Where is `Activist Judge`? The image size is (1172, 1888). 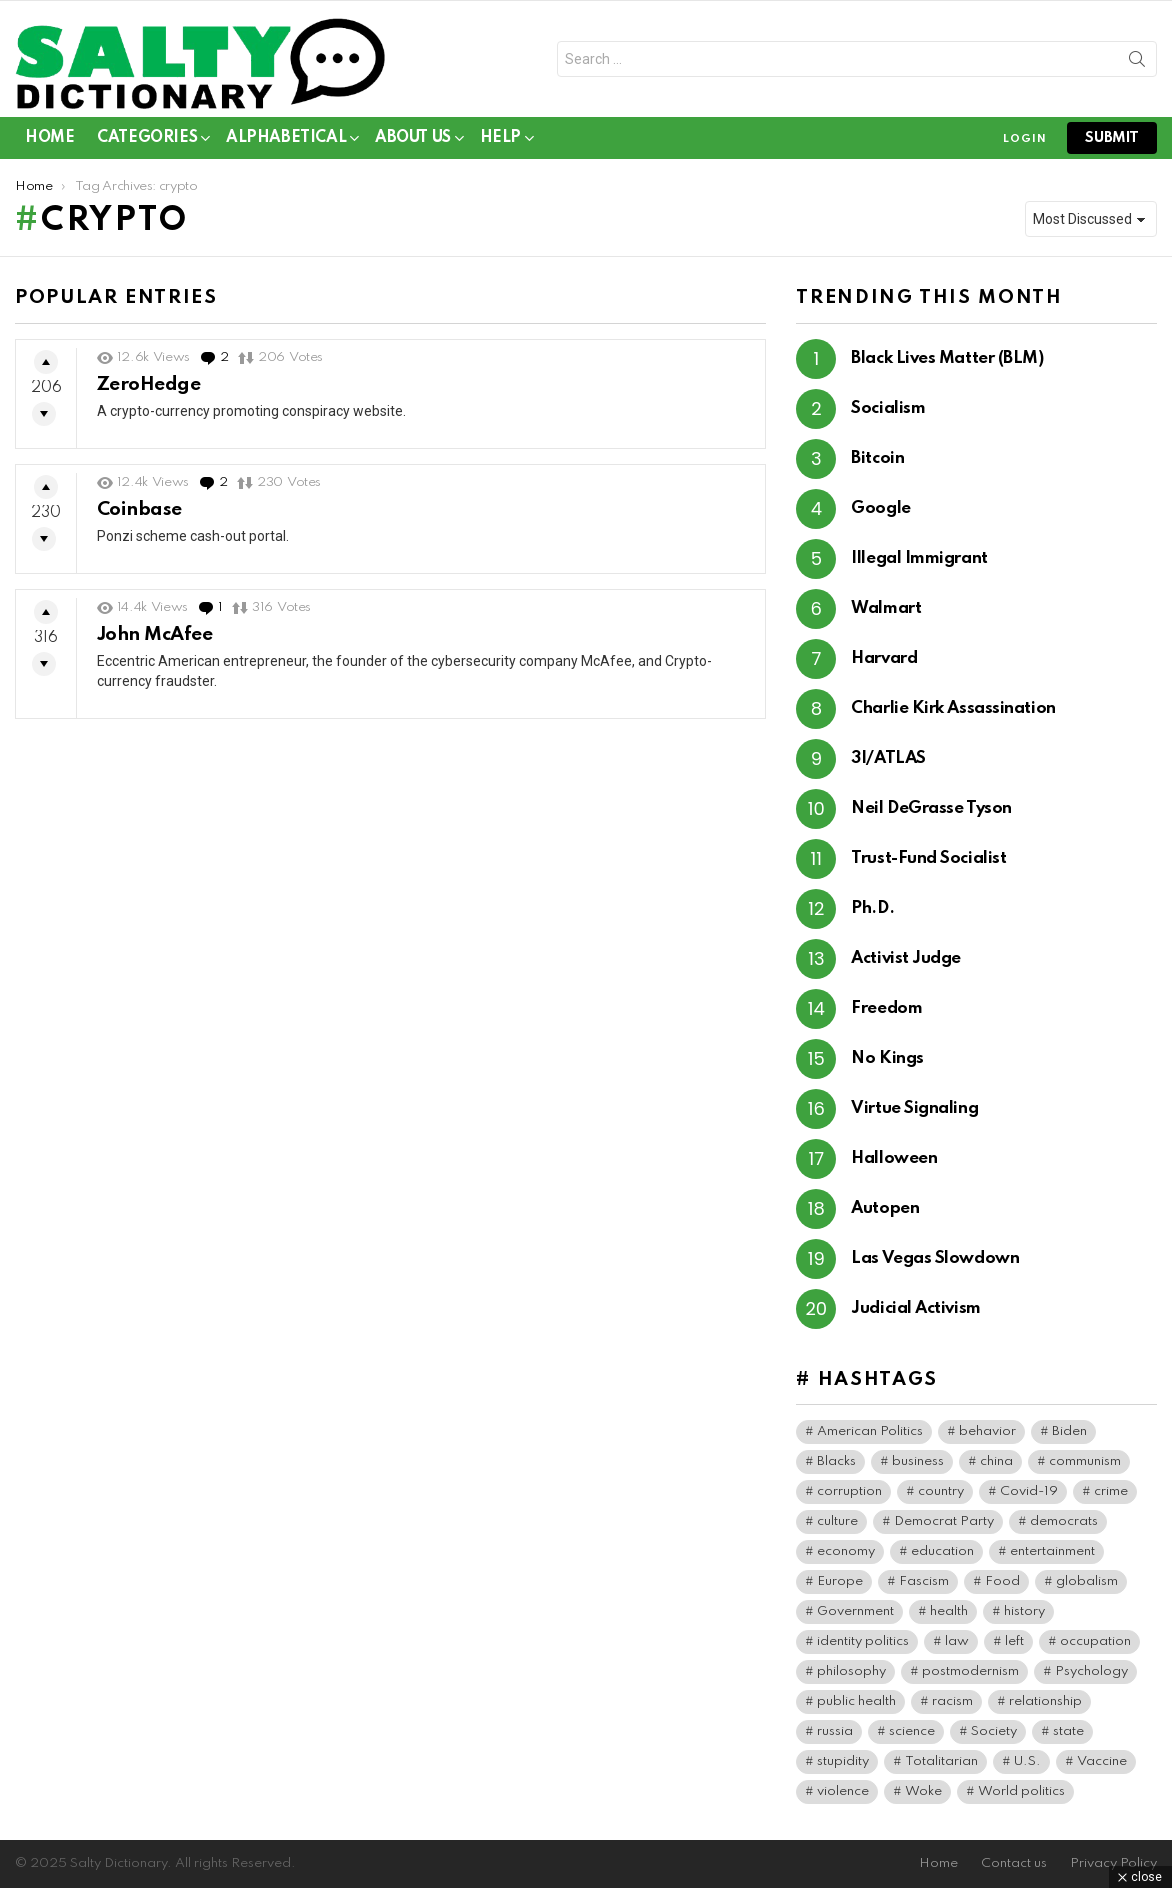
Activist Judge is located at coordinates (906, 958).